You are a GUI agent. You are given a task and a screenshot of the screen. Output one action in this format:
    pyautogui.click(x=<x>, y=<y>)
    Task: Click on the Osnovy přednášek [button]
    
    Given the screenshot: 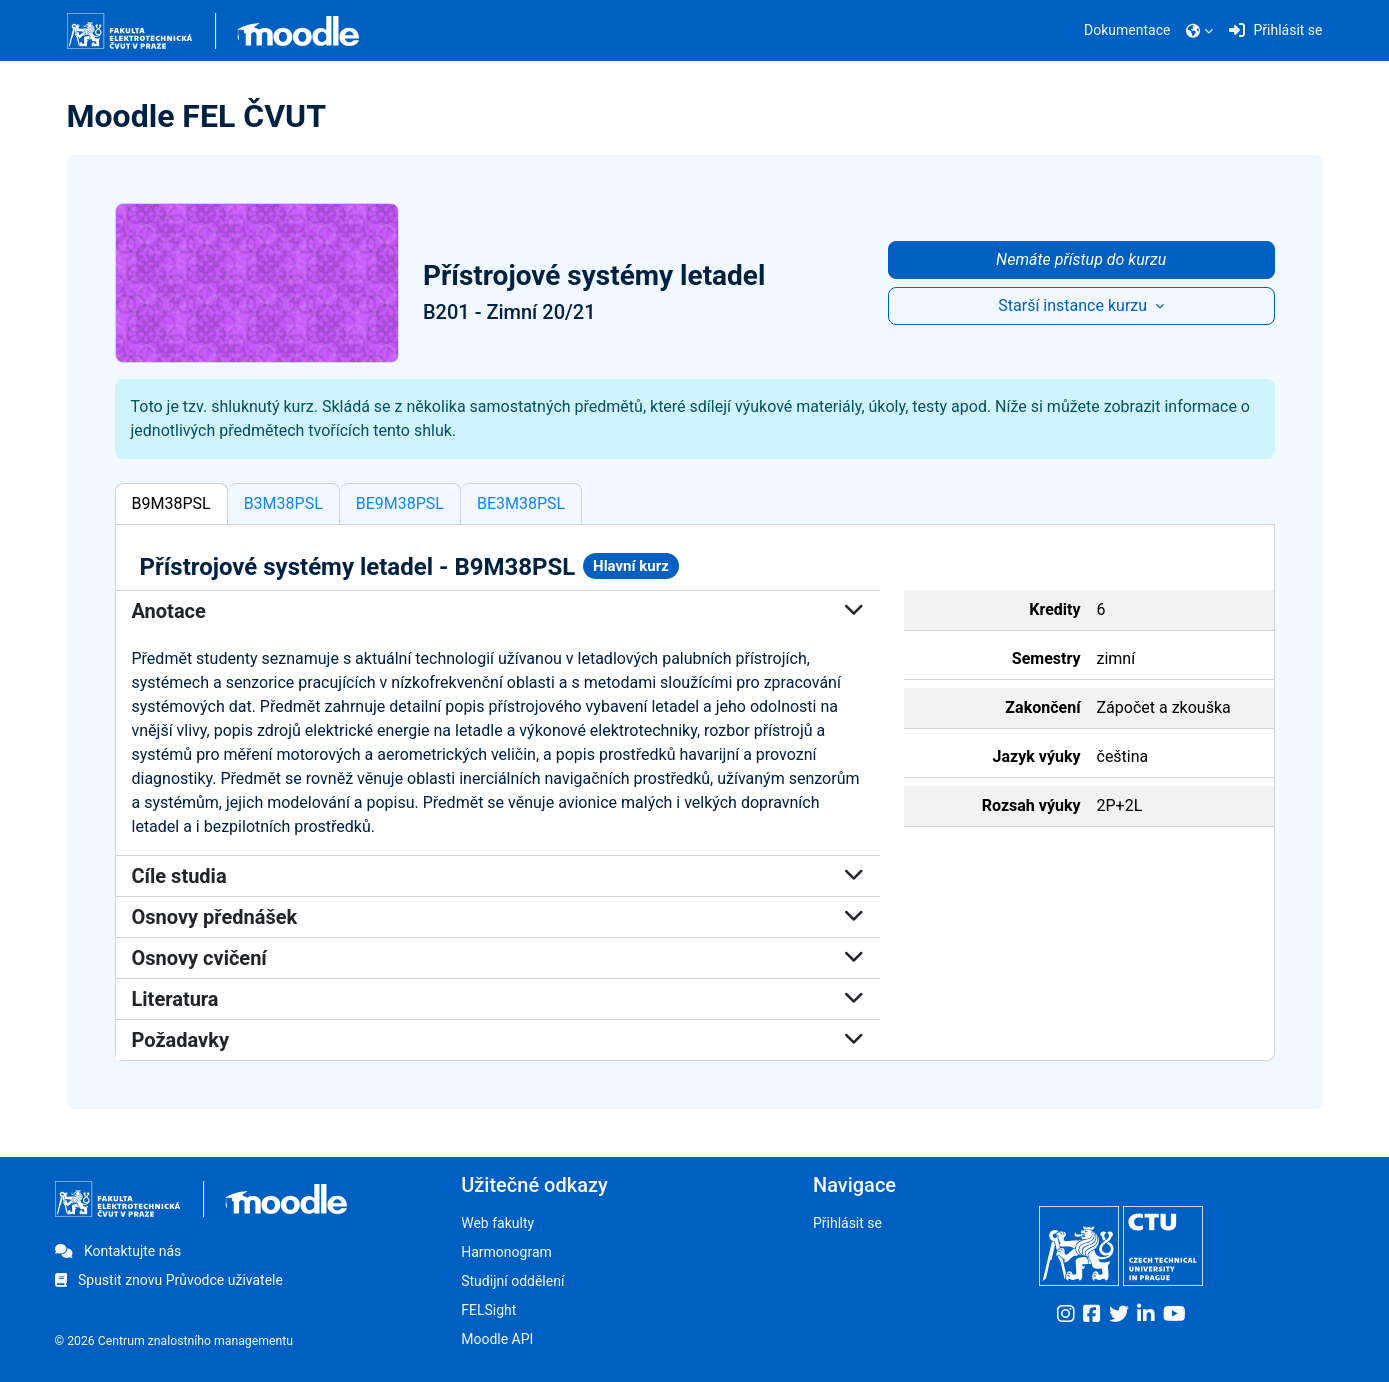 What is the action you would take?
    pyautogui.click(x=498, y=917)
    